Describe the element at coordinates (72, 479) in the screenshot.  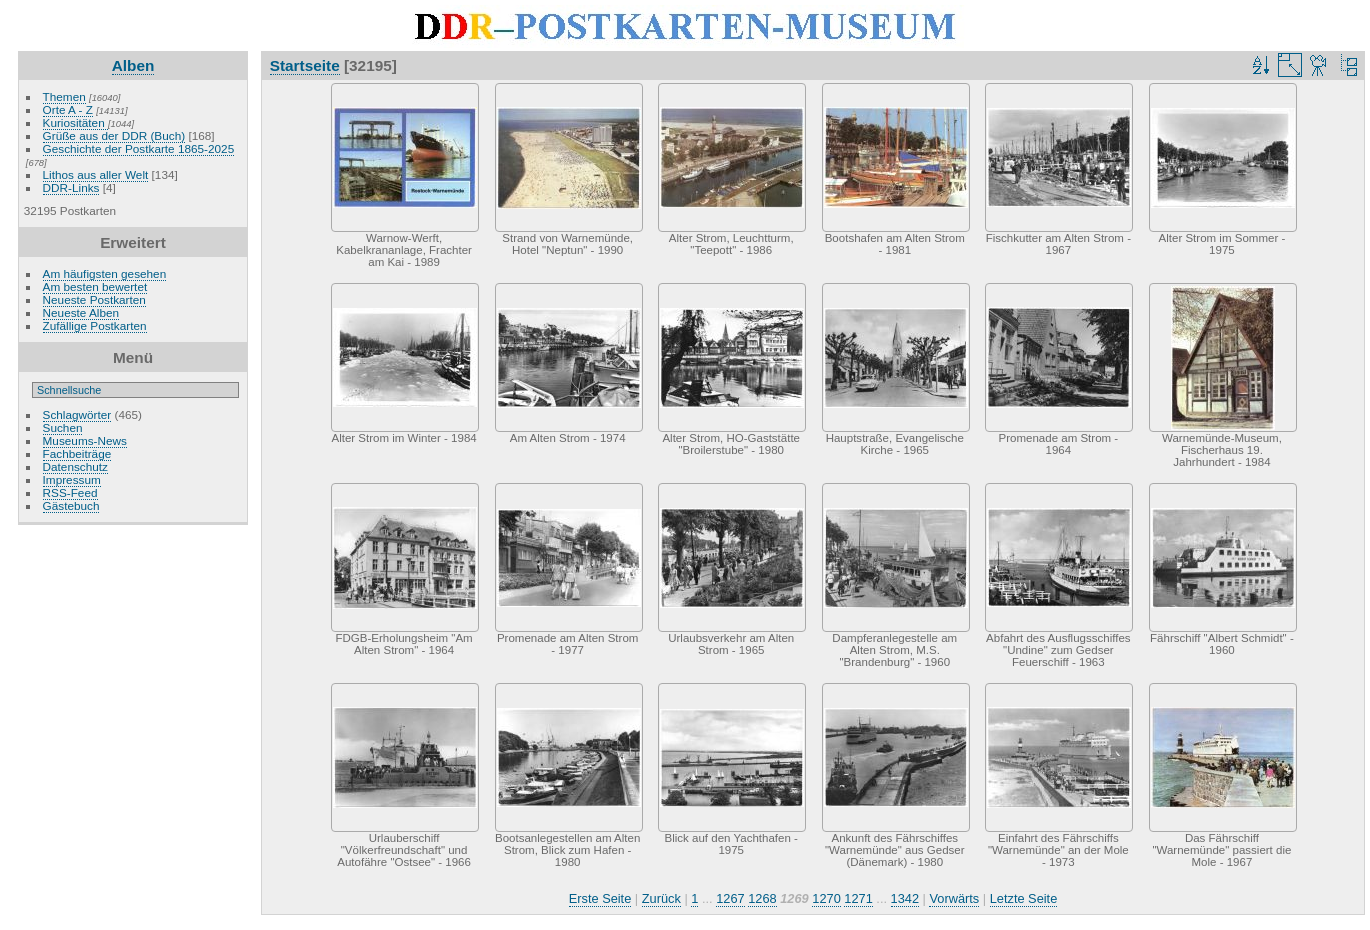
I see `Impressum` at that location.